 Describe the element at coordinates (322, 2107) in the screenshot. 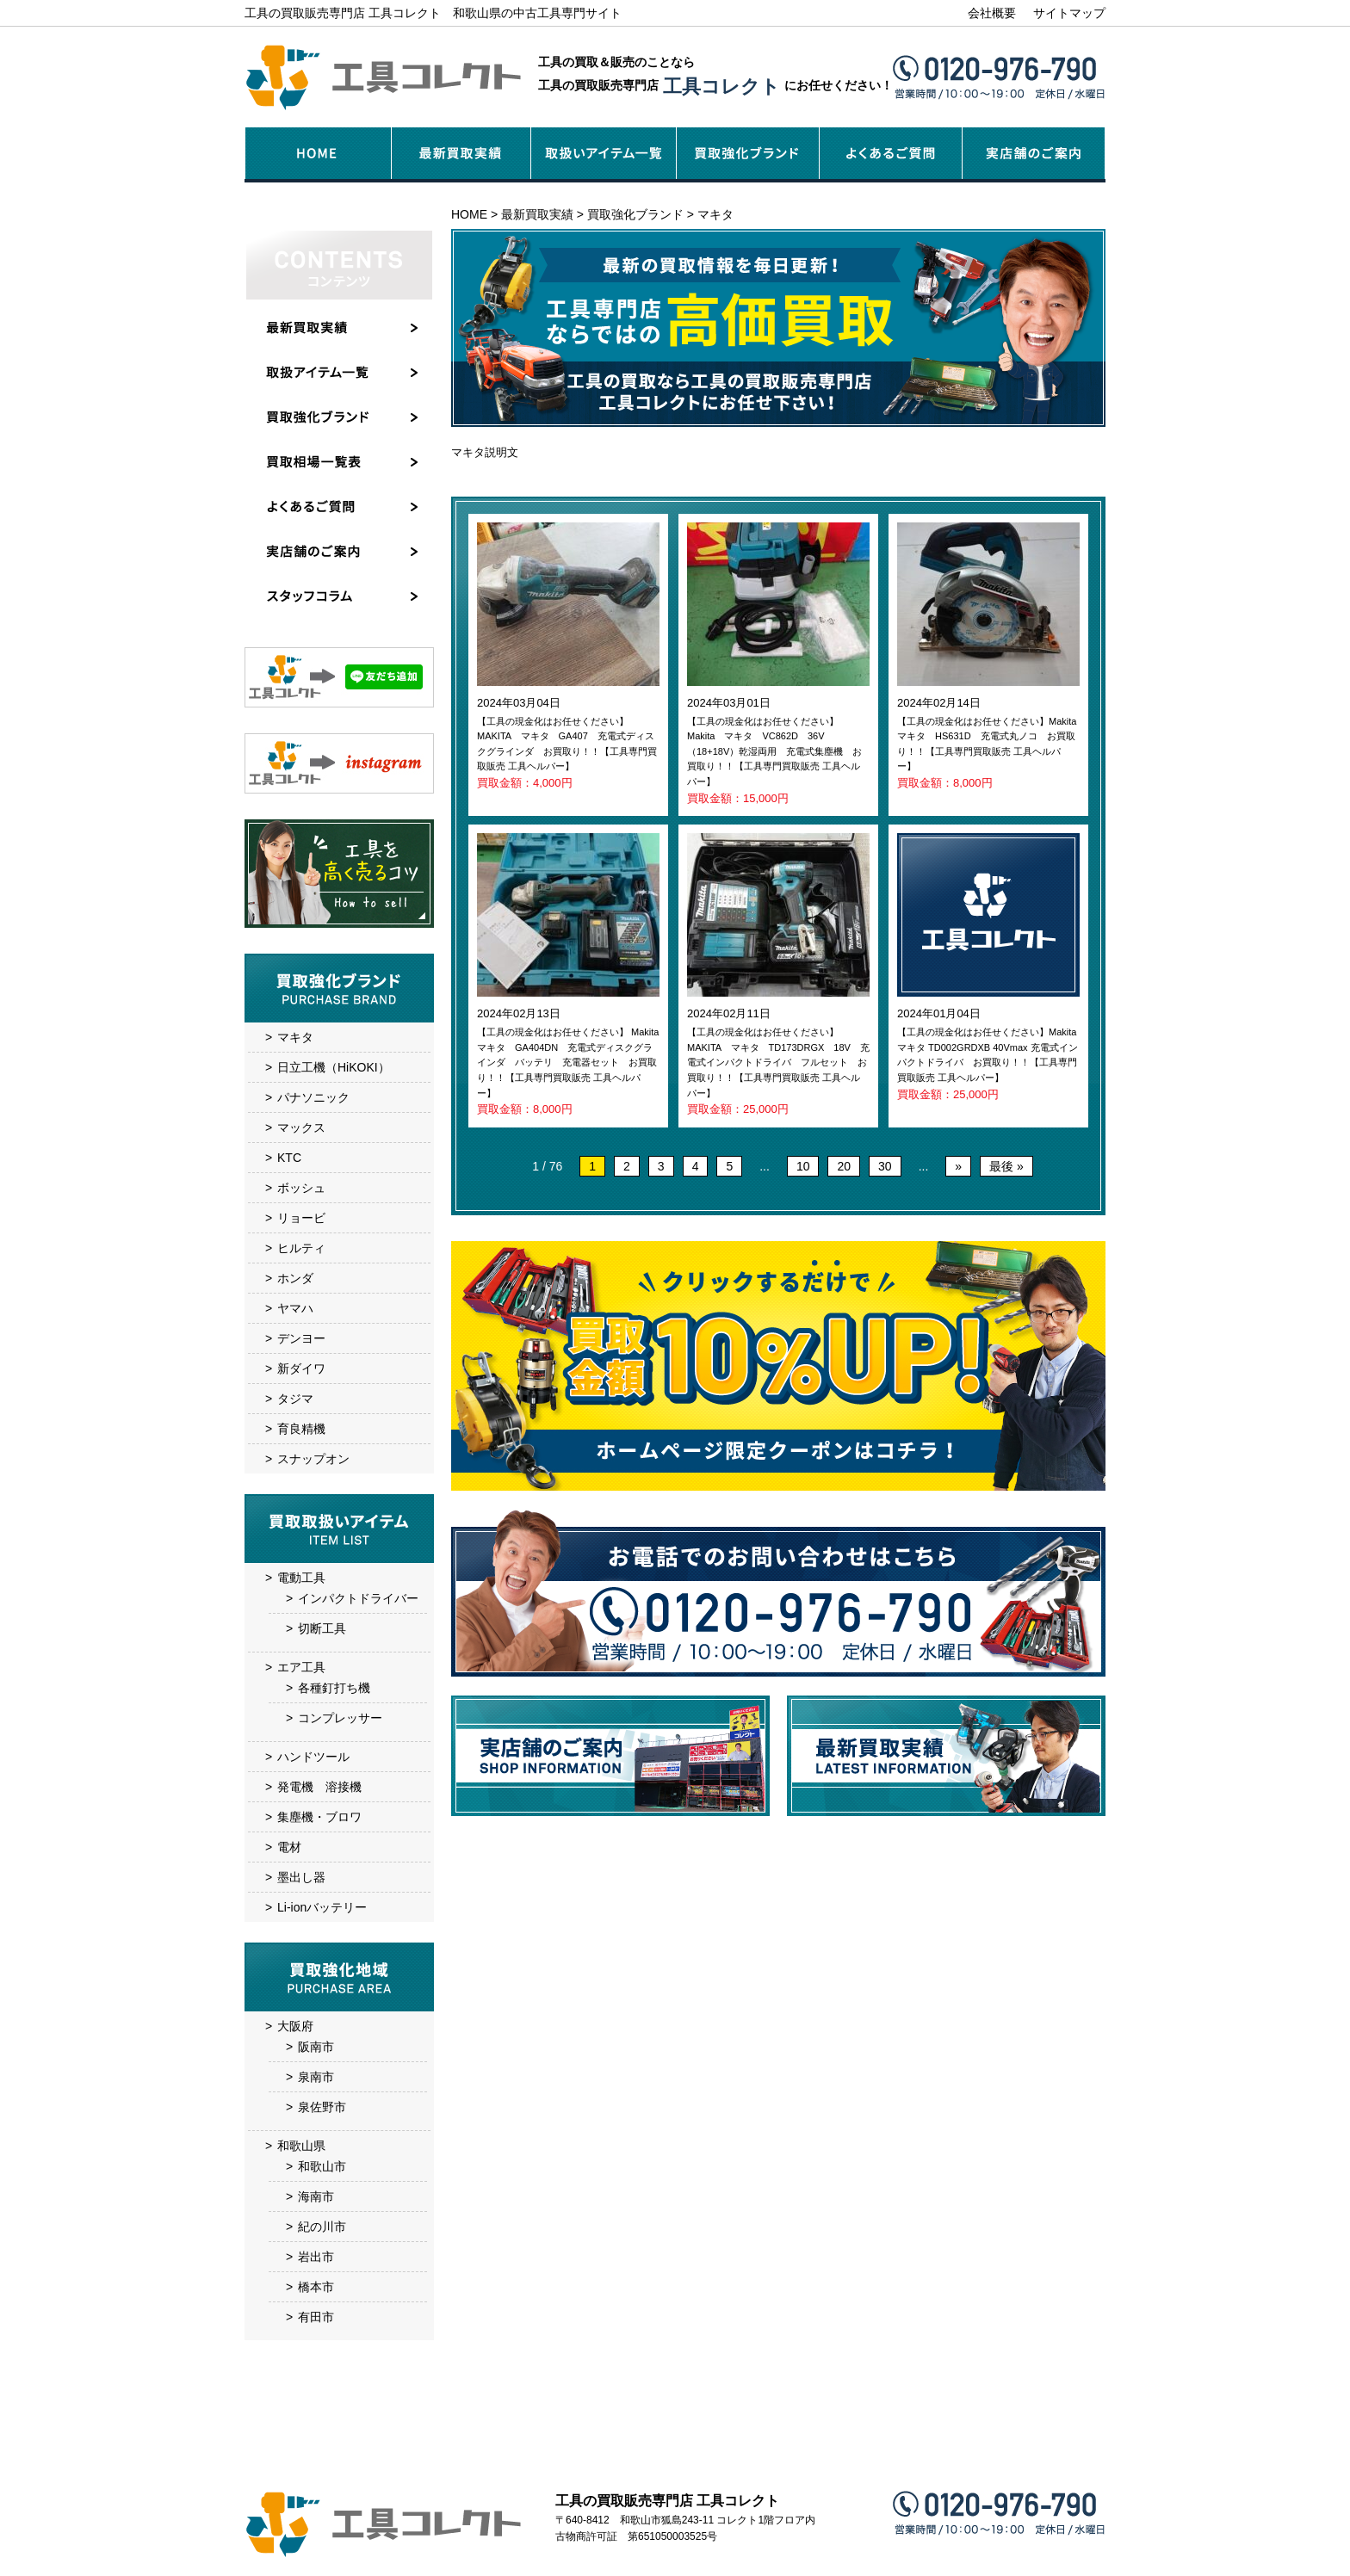

I see `泉佐野市` at that location.